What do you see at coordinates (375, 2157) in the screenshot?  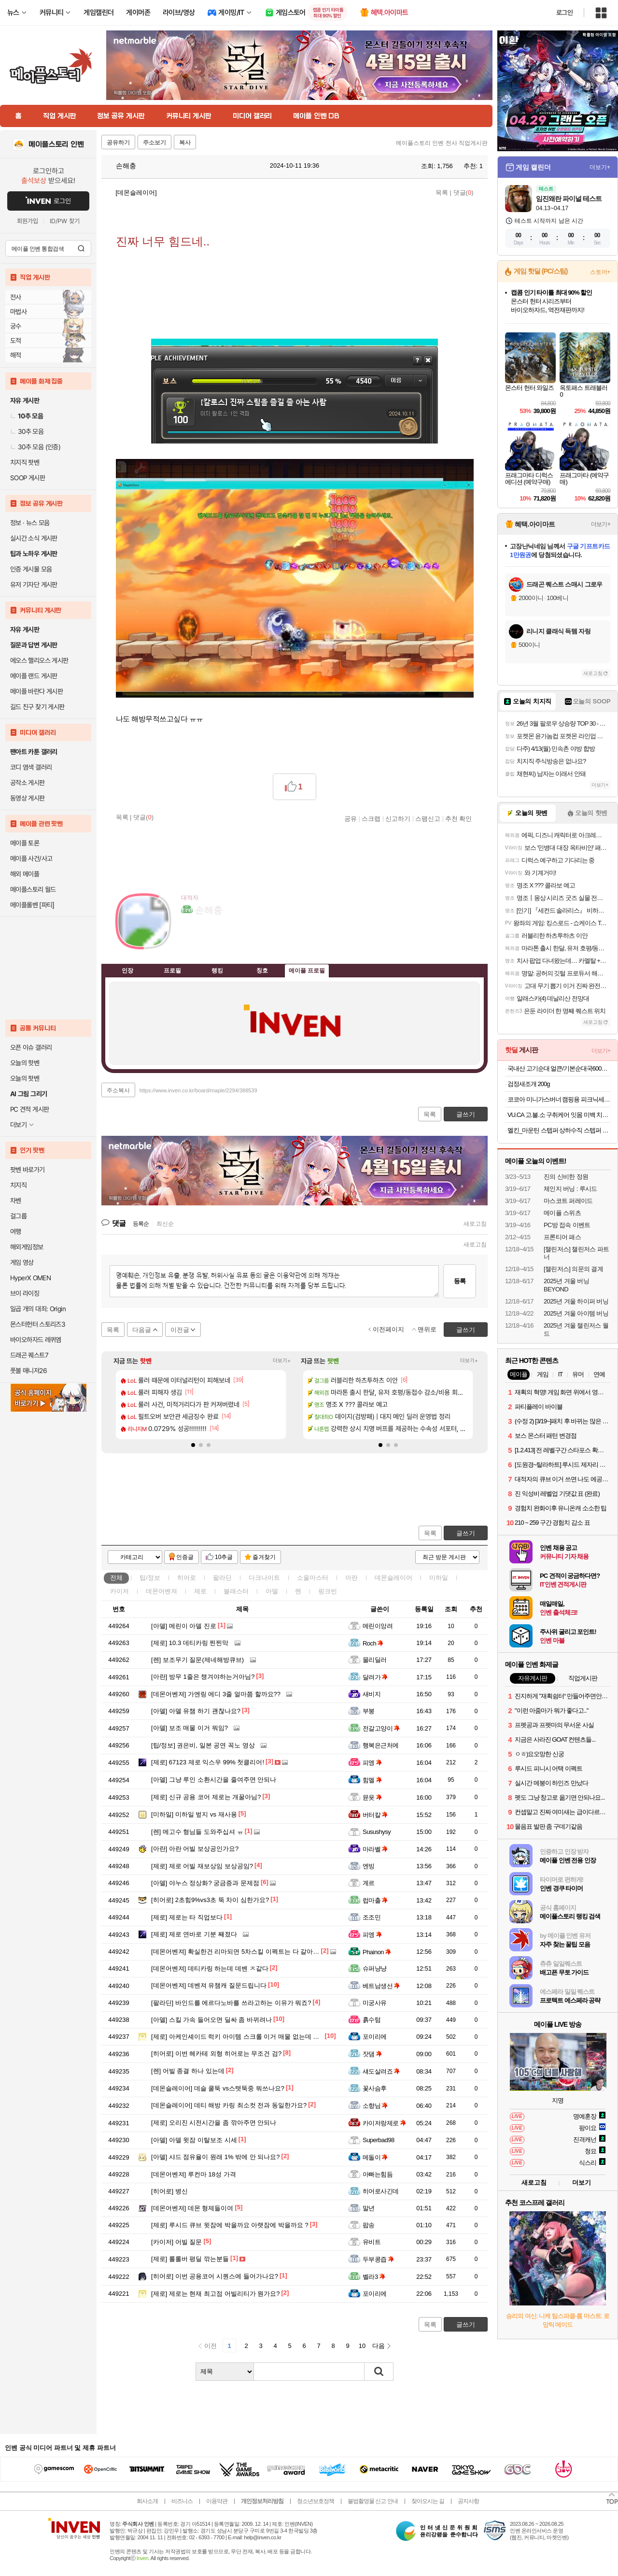 I see `메돌이` at bounding box center [375, 2157].